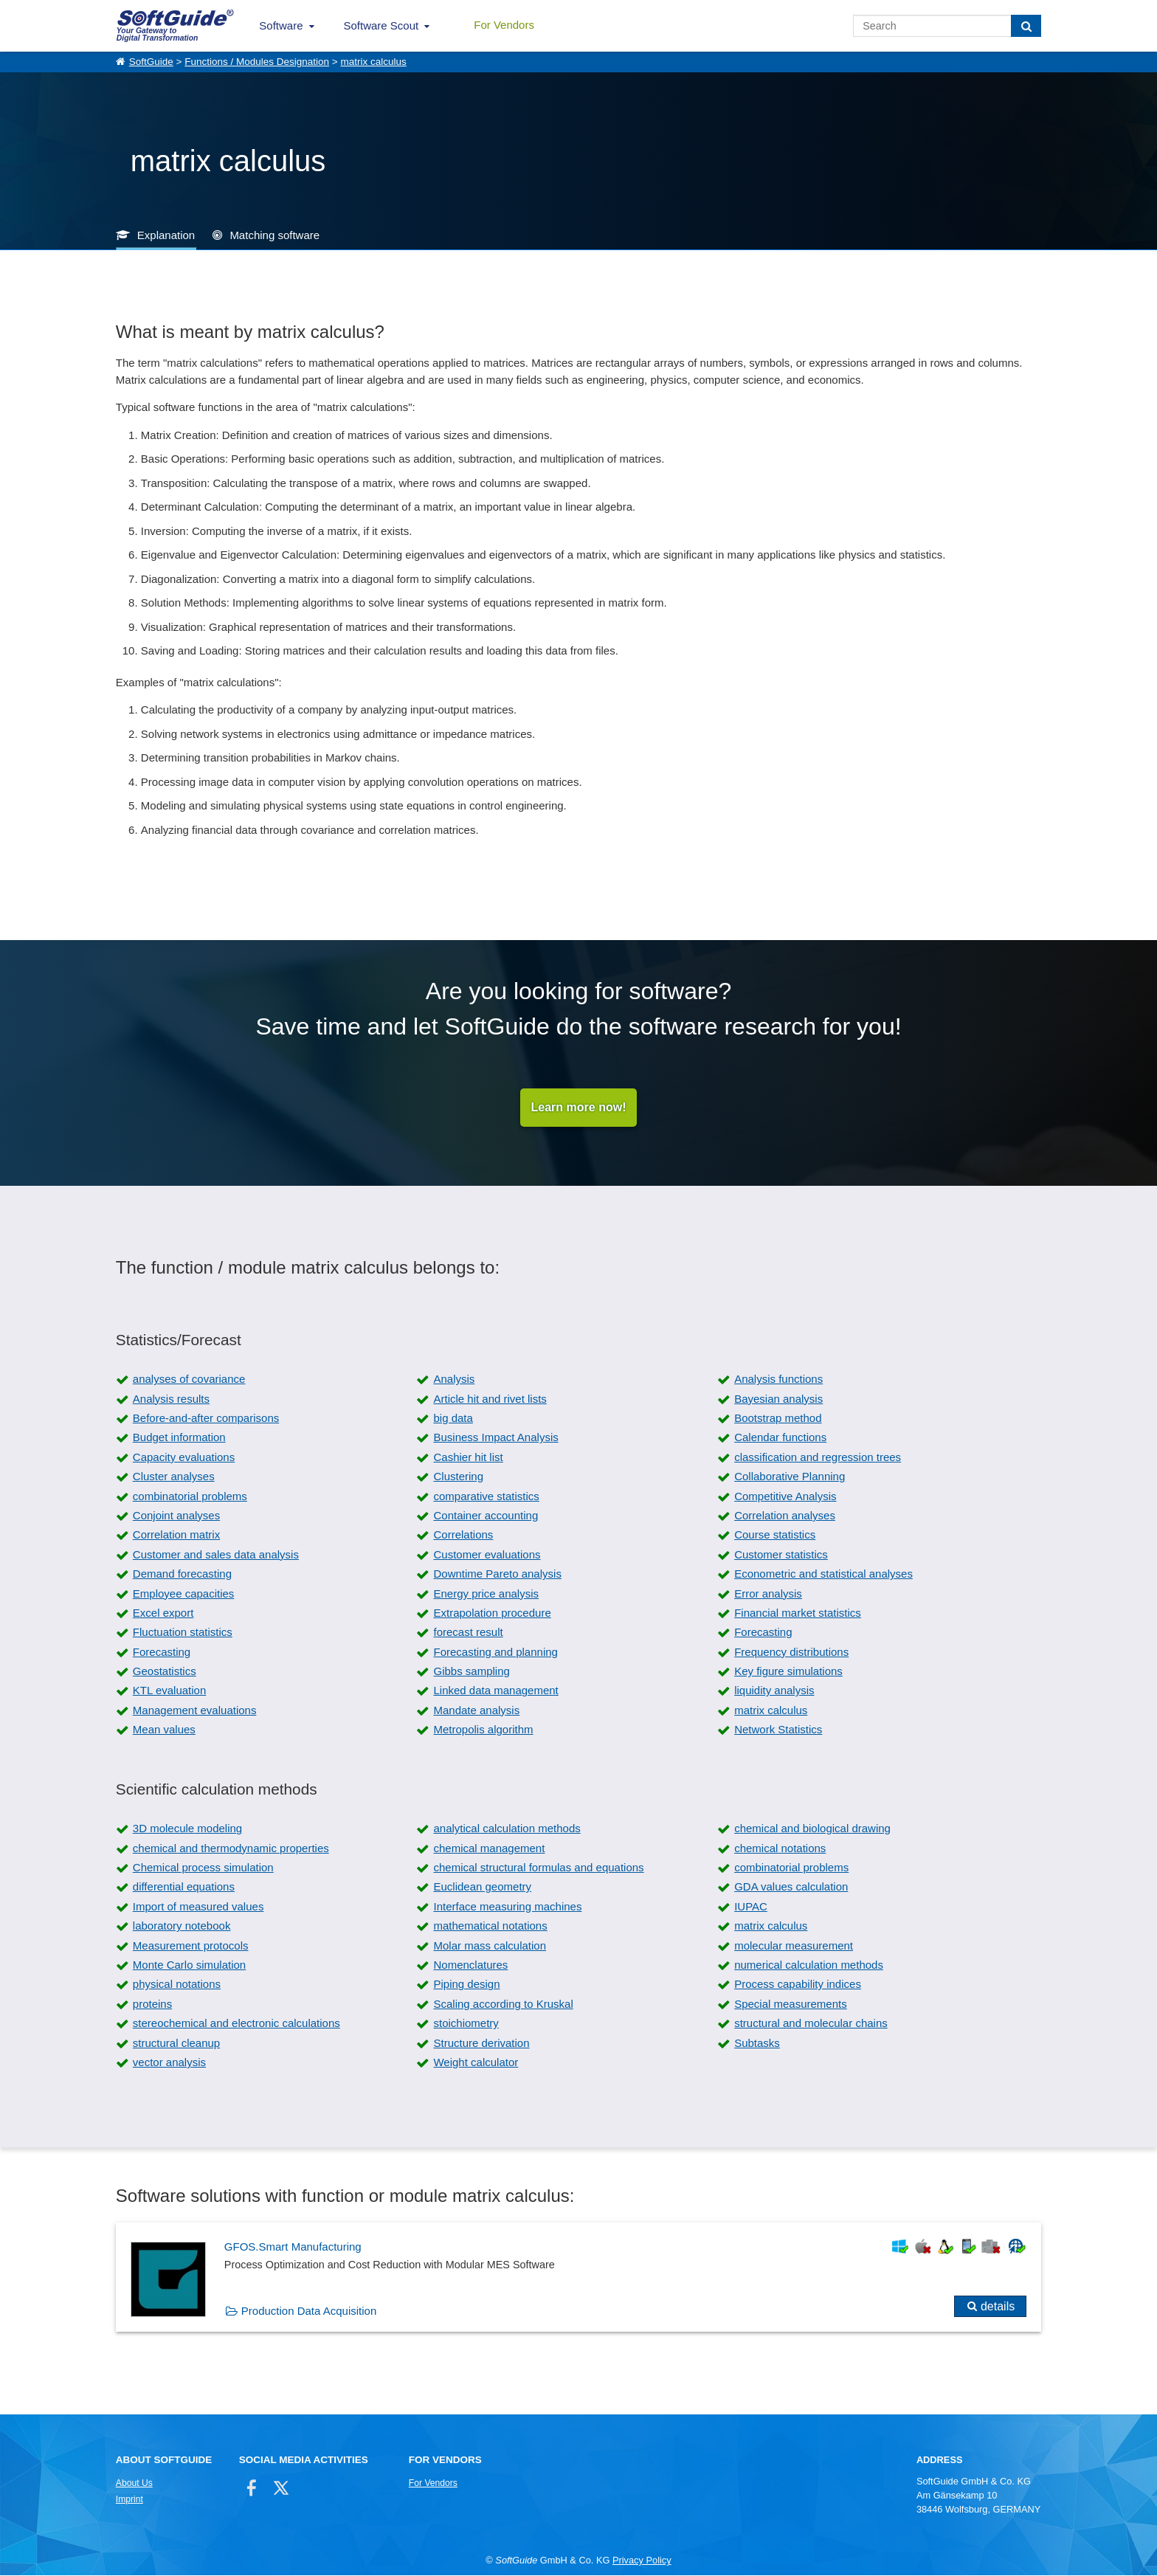 The image size is (1157, 2576). Describe the element at coordinates (190, 1497) in the screenshot. I see `combinatorial problems` at that location.